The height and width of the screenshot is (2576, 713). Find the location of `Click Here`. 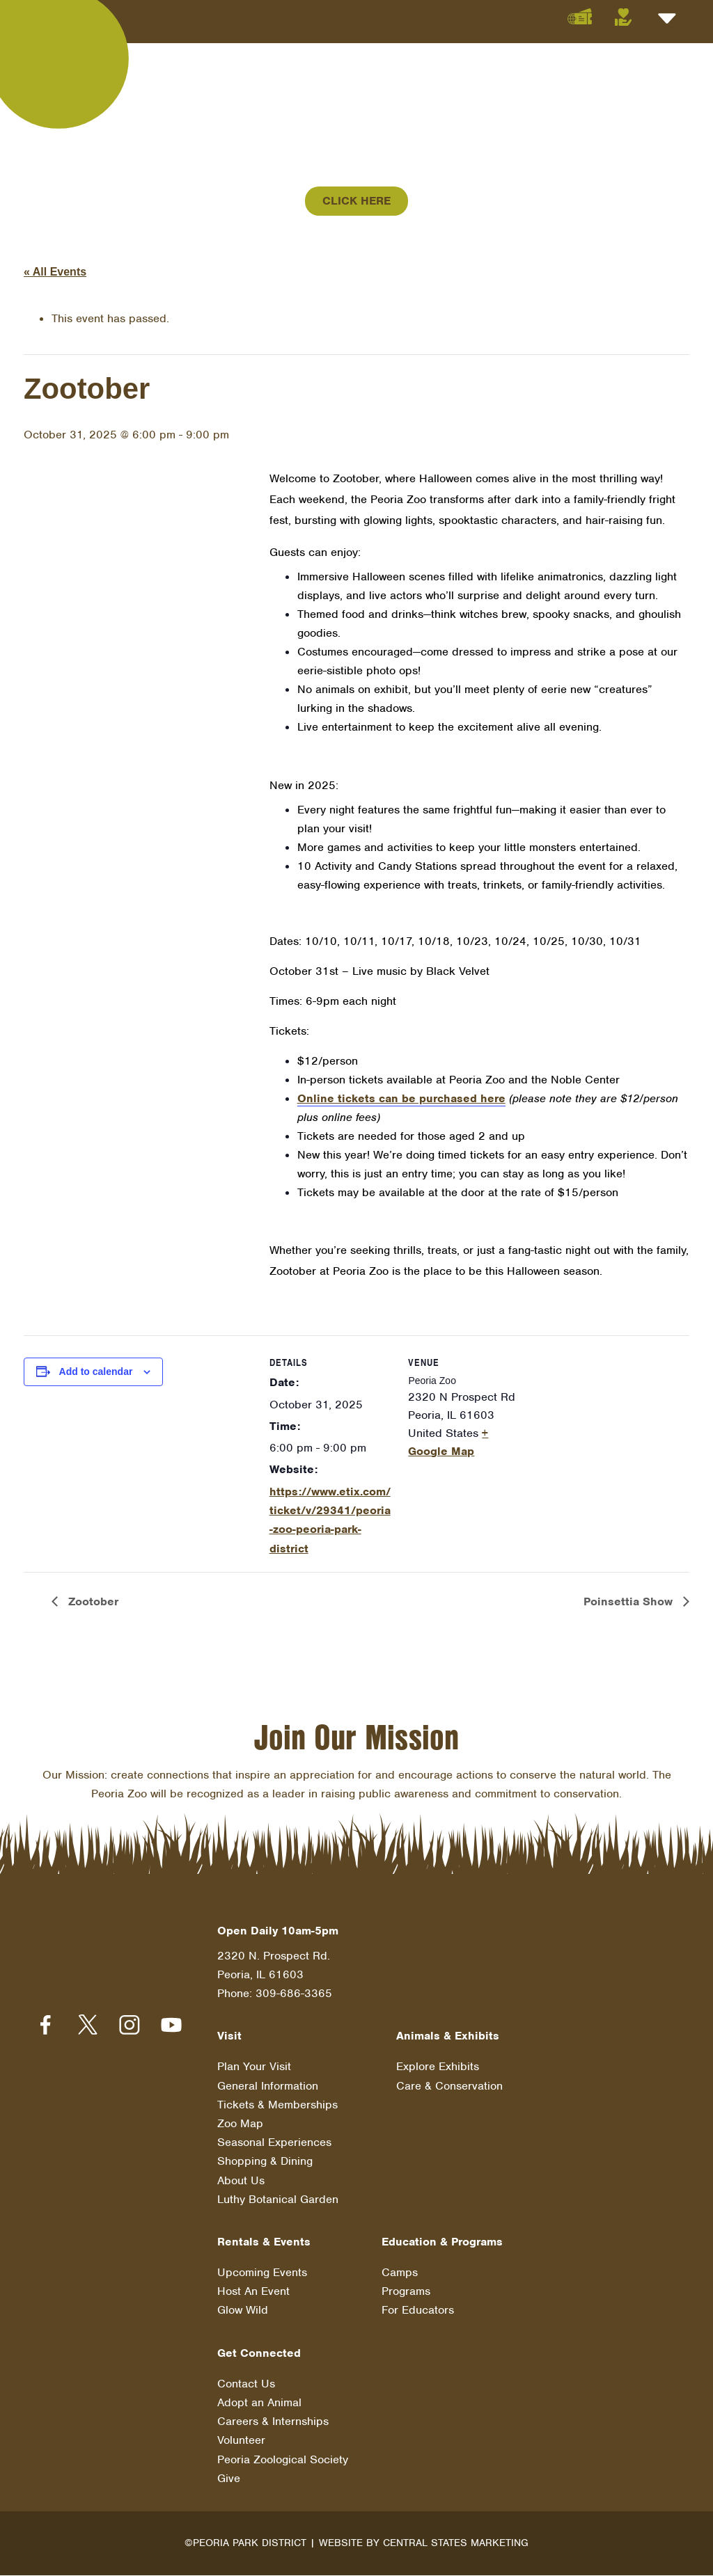

Click Here is located at coordinates (356, 200).